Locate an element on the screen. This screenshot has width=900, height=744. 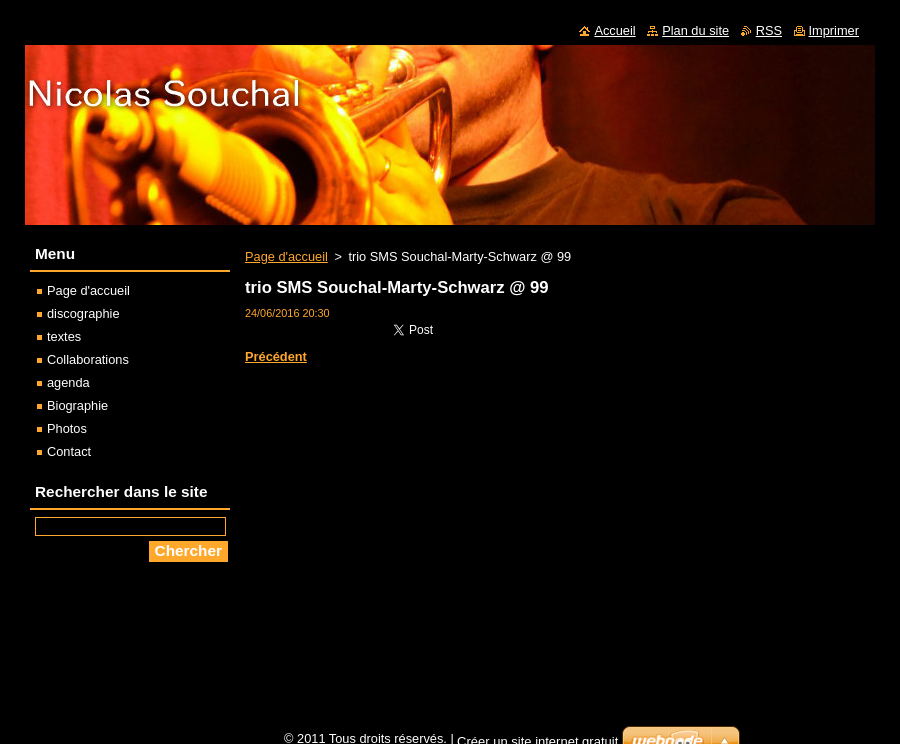
discographie is located at coordinates (83, 313).